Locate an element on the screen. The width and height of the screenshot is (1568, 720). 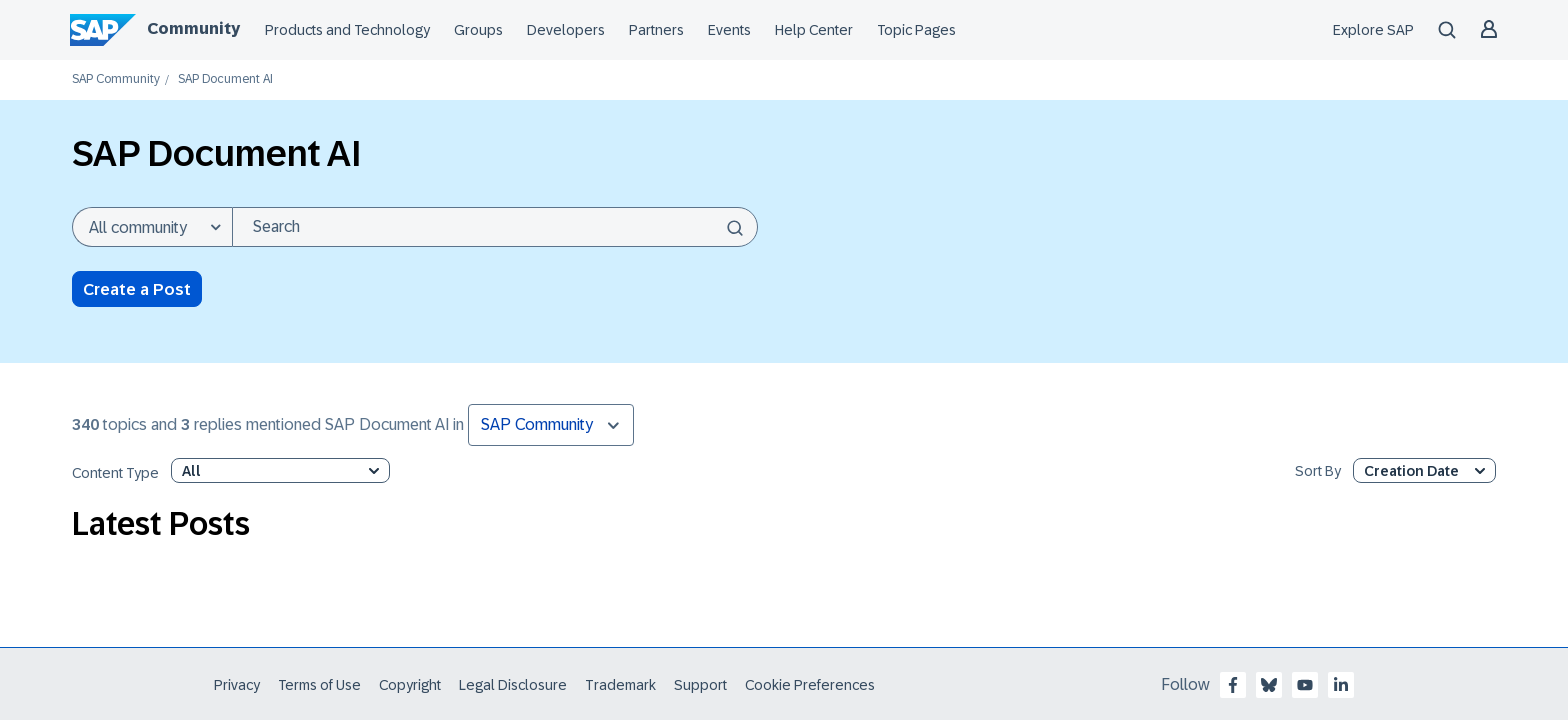
Explore SAP is located at coordinates (1373, 30).